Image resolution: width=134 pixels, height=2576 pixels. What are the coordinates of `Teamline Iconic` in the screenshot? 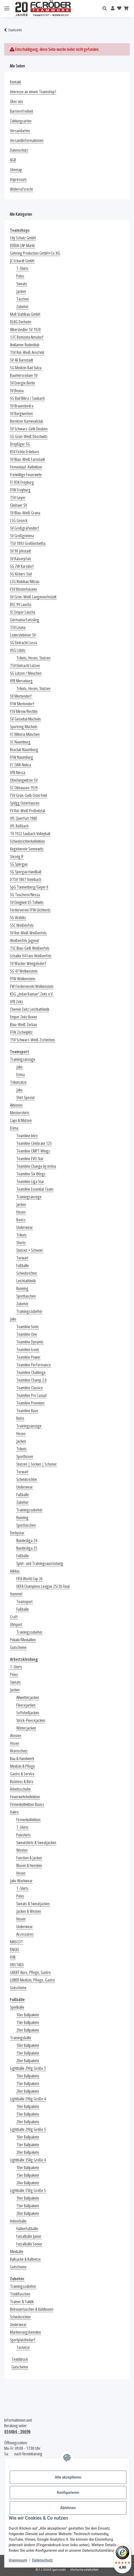 It's located at (27, 1349).